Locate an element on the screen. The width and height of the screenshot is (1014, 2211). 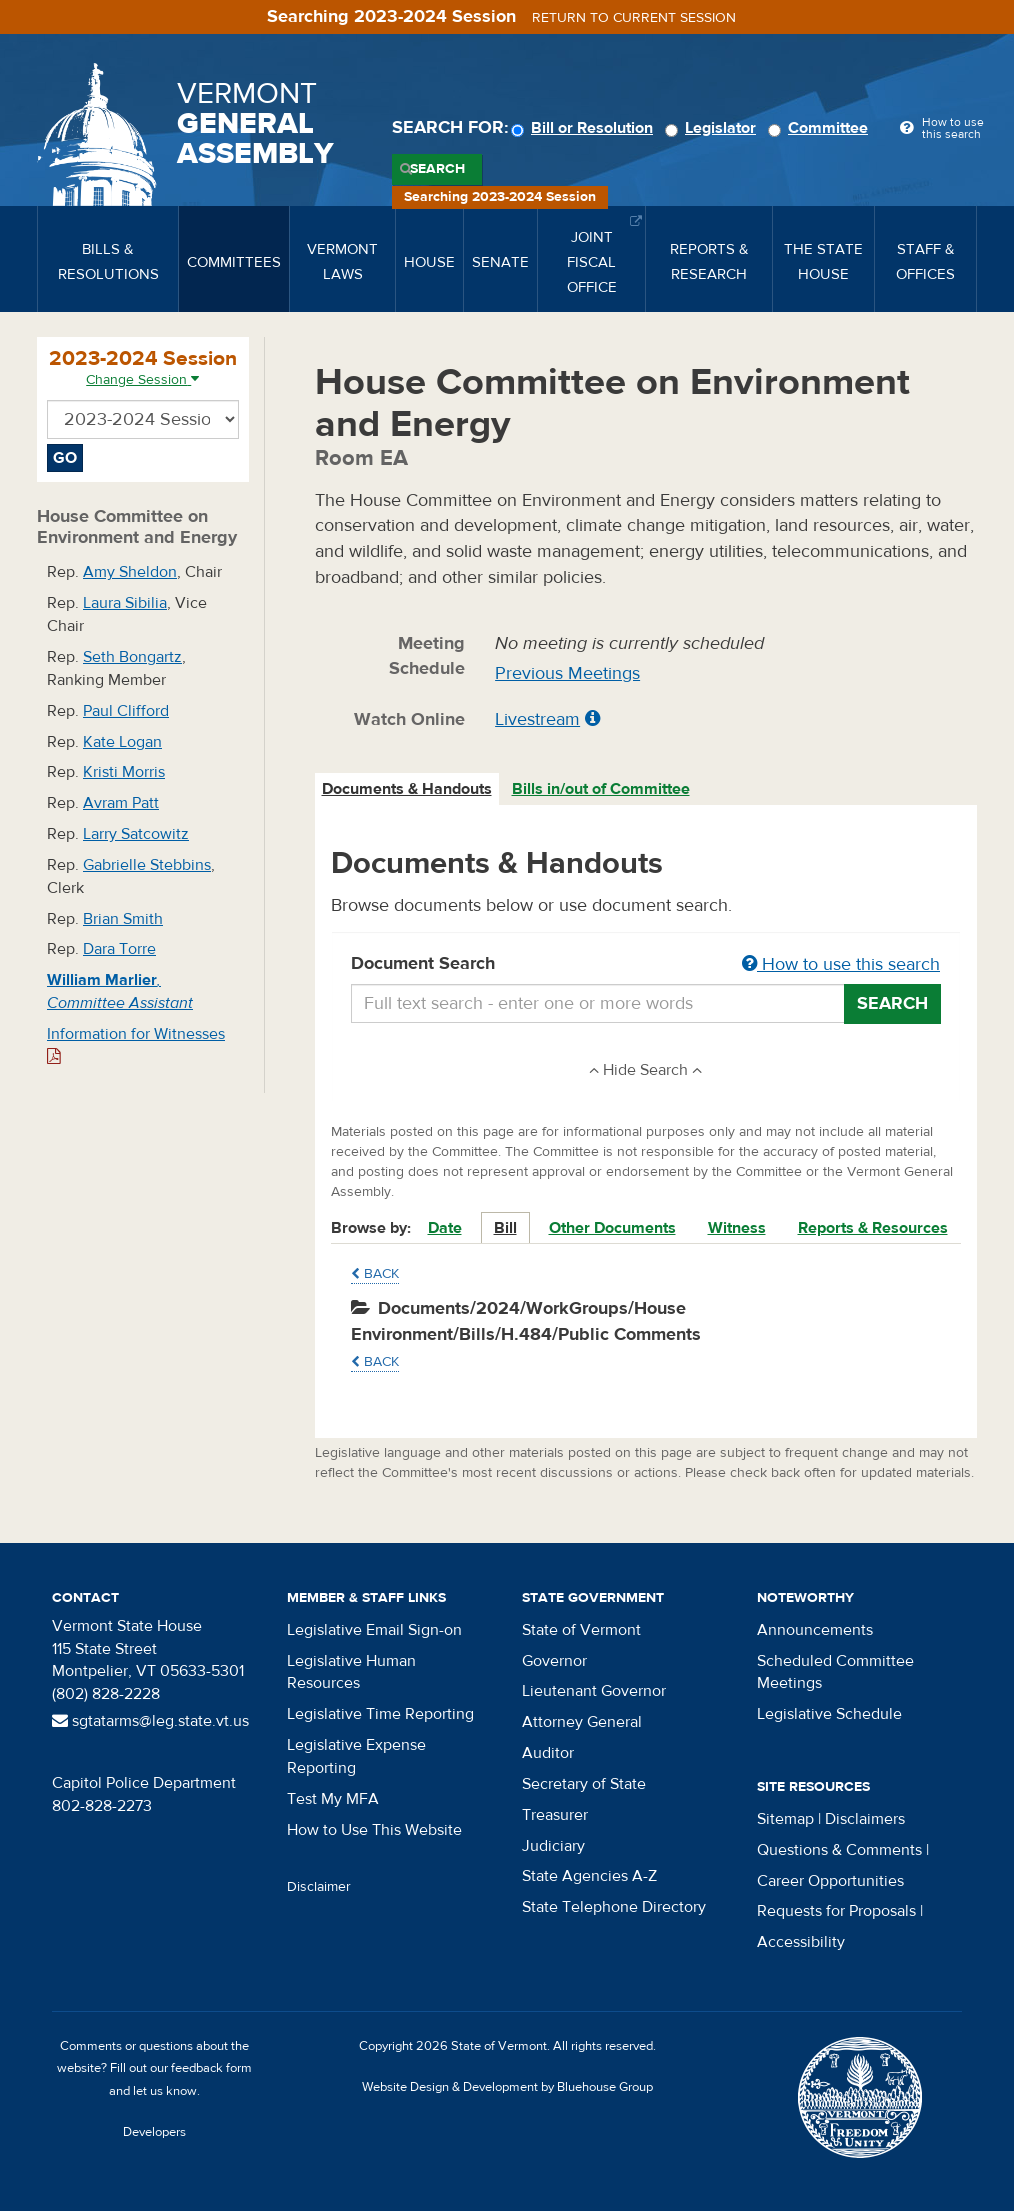
Lieutenant Governor is located at coordinates (594, 1691).